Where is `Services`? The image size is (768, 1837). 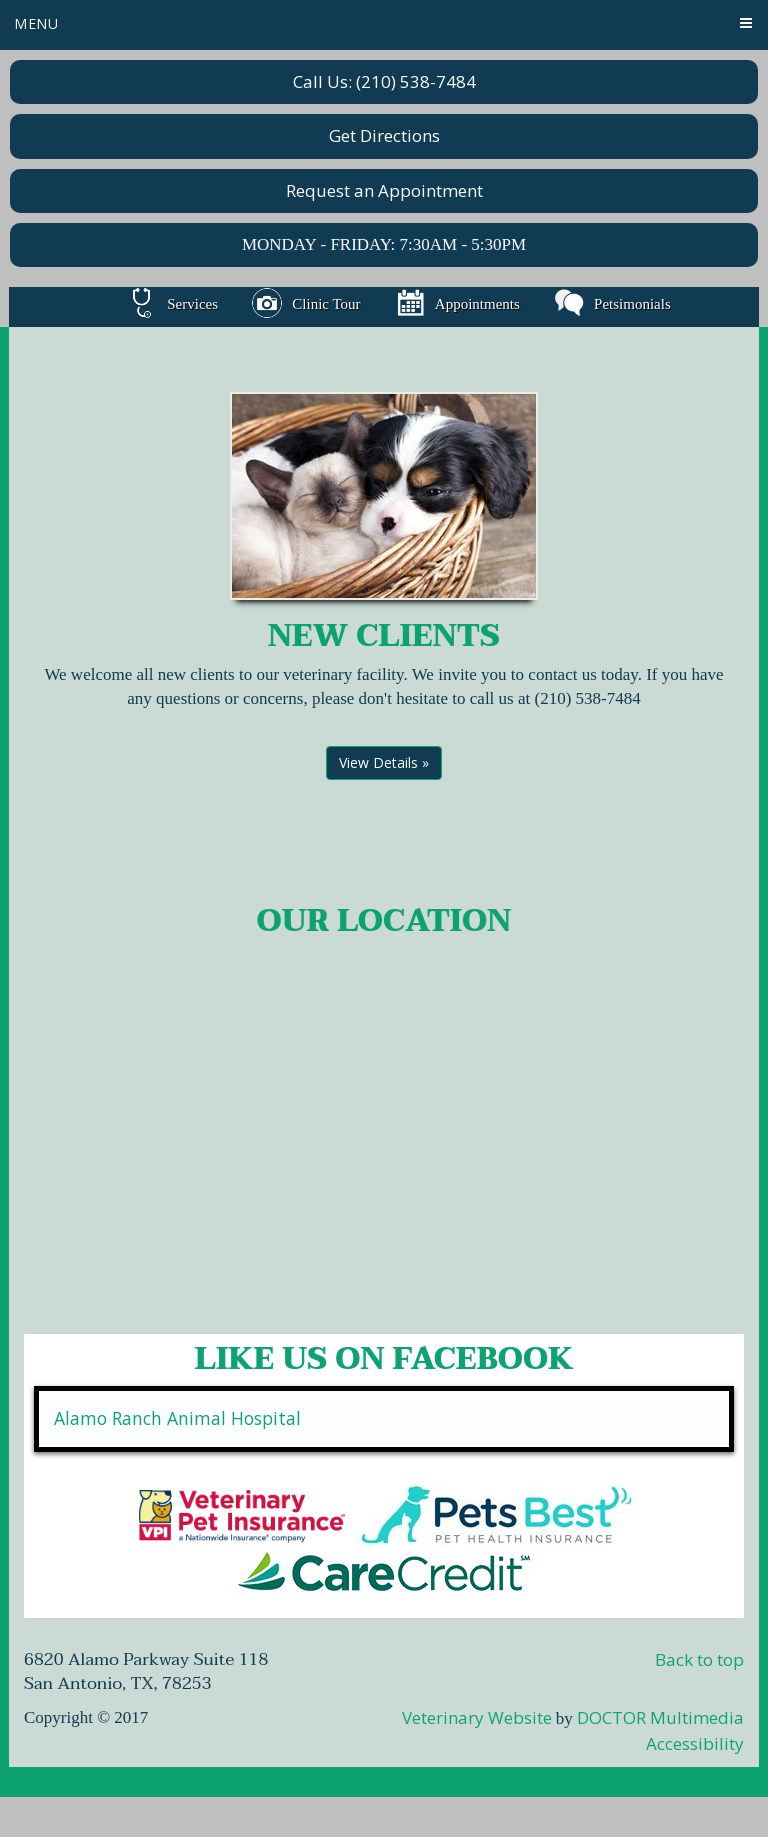 Services is located at coordinates (172, 304).